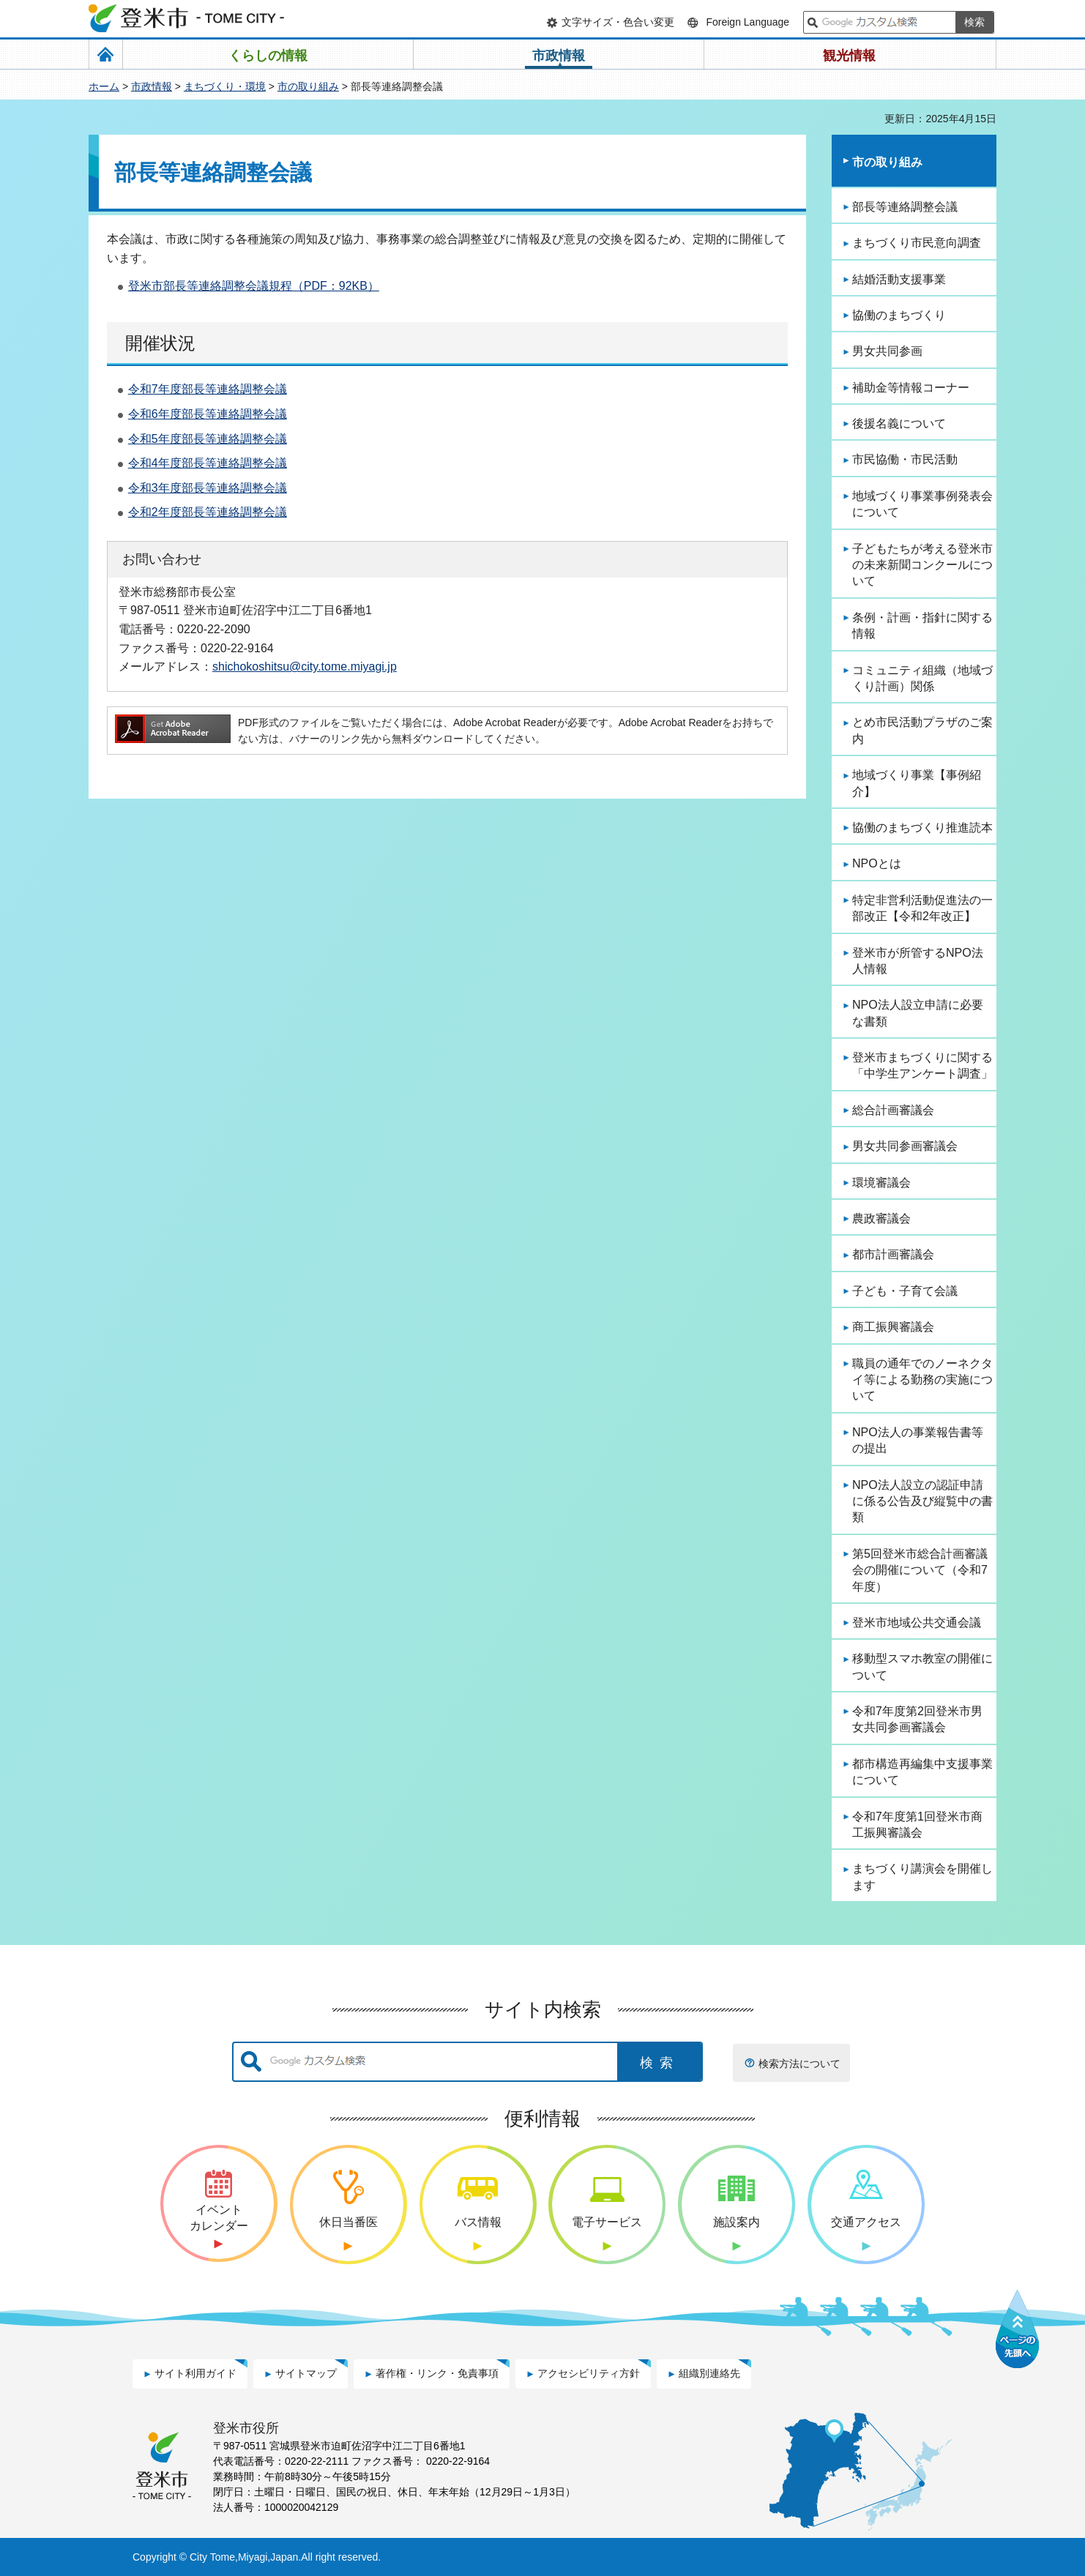  I want to click on 市政情報, so click(151, 86).